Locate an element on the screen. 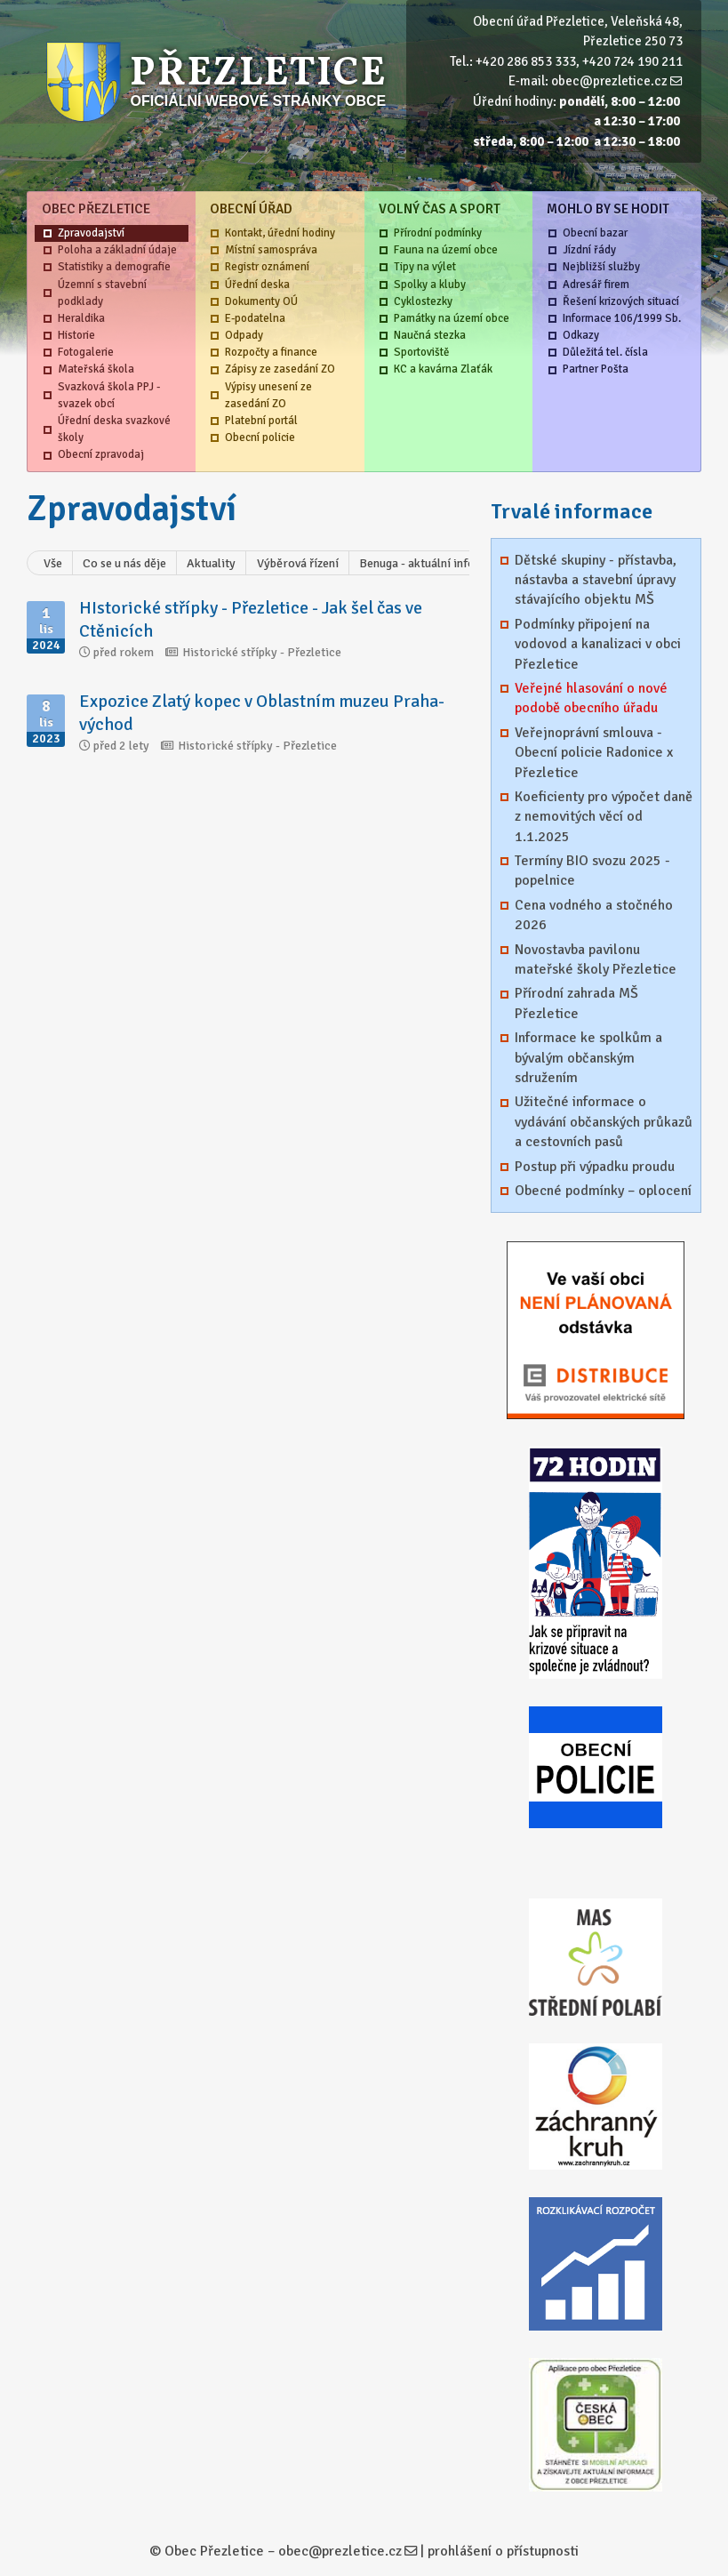 This screenshot has height=2576, width=728. prohlášení o přístupnosti is located at coordinates (503, 2551).